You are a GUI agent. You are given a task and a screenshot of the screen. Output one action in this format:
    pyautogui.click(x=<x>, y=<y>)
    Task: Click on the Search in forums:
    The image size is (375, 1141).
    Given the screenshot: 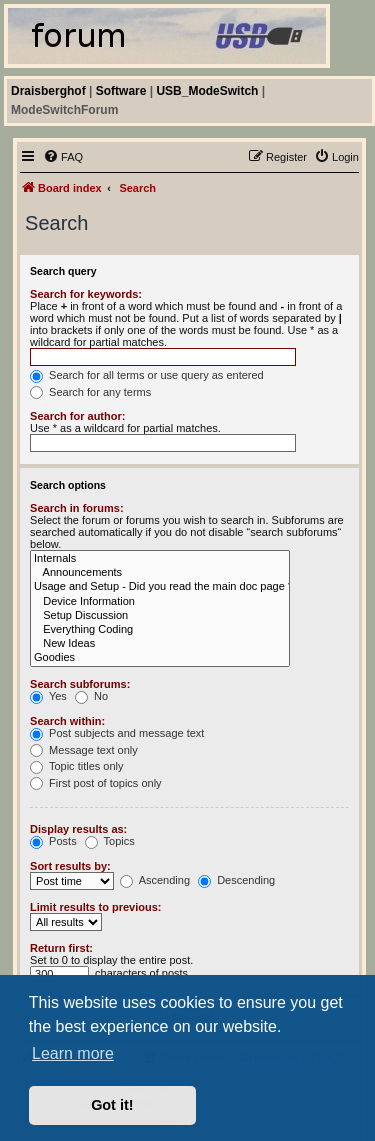 What is the action you would take?
    pyautogui.click(x=77, y=508)
    